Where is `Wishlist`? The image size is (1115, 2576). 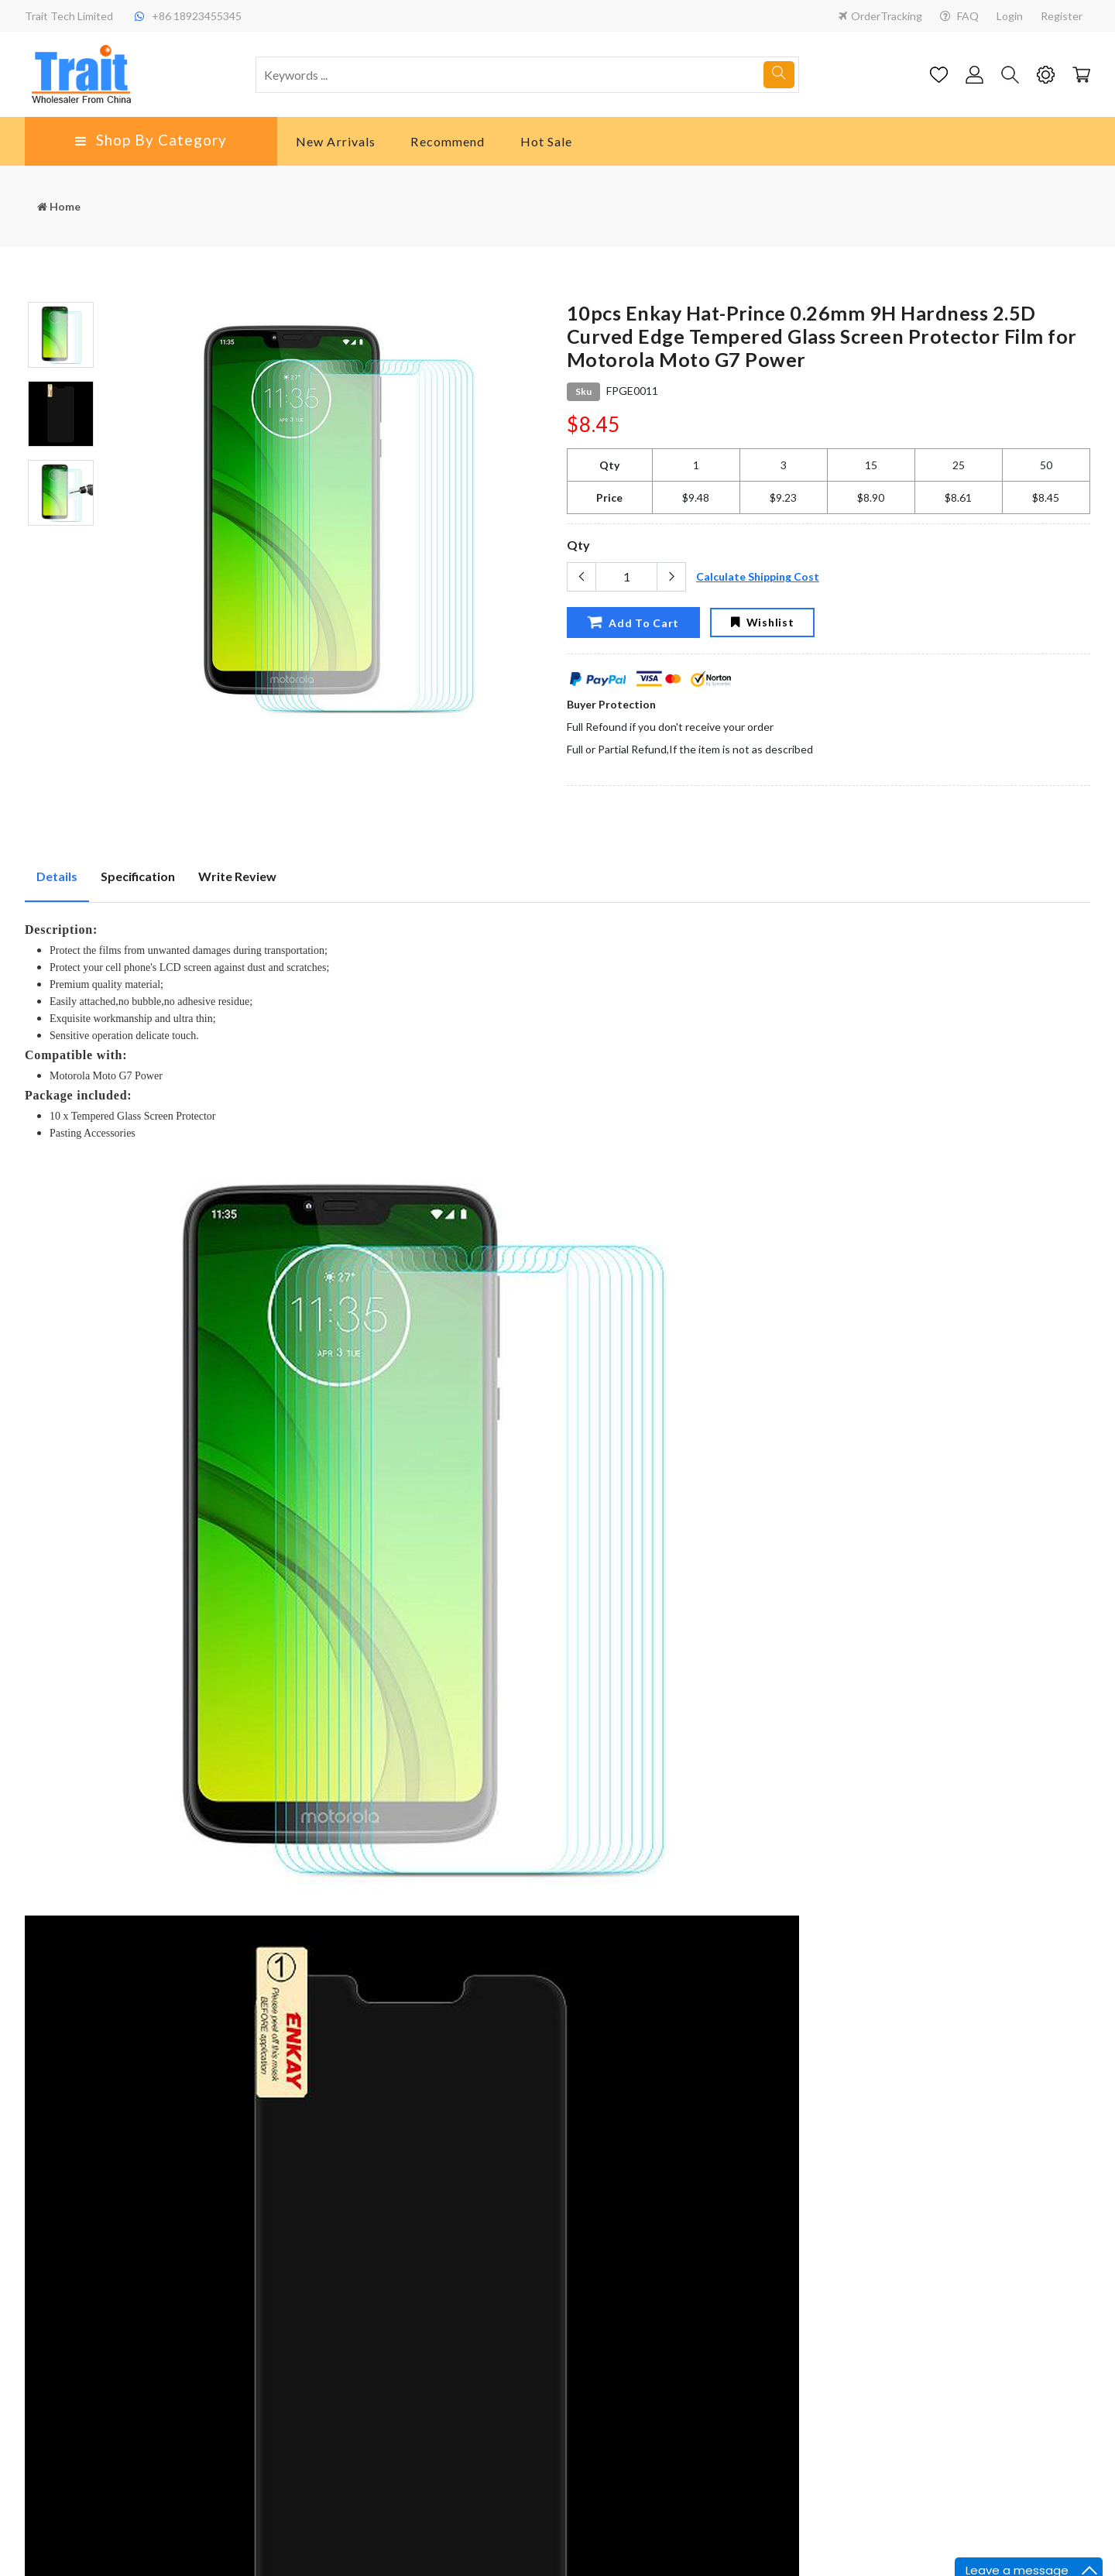
Wishlist is located at coordinates (762, 622).